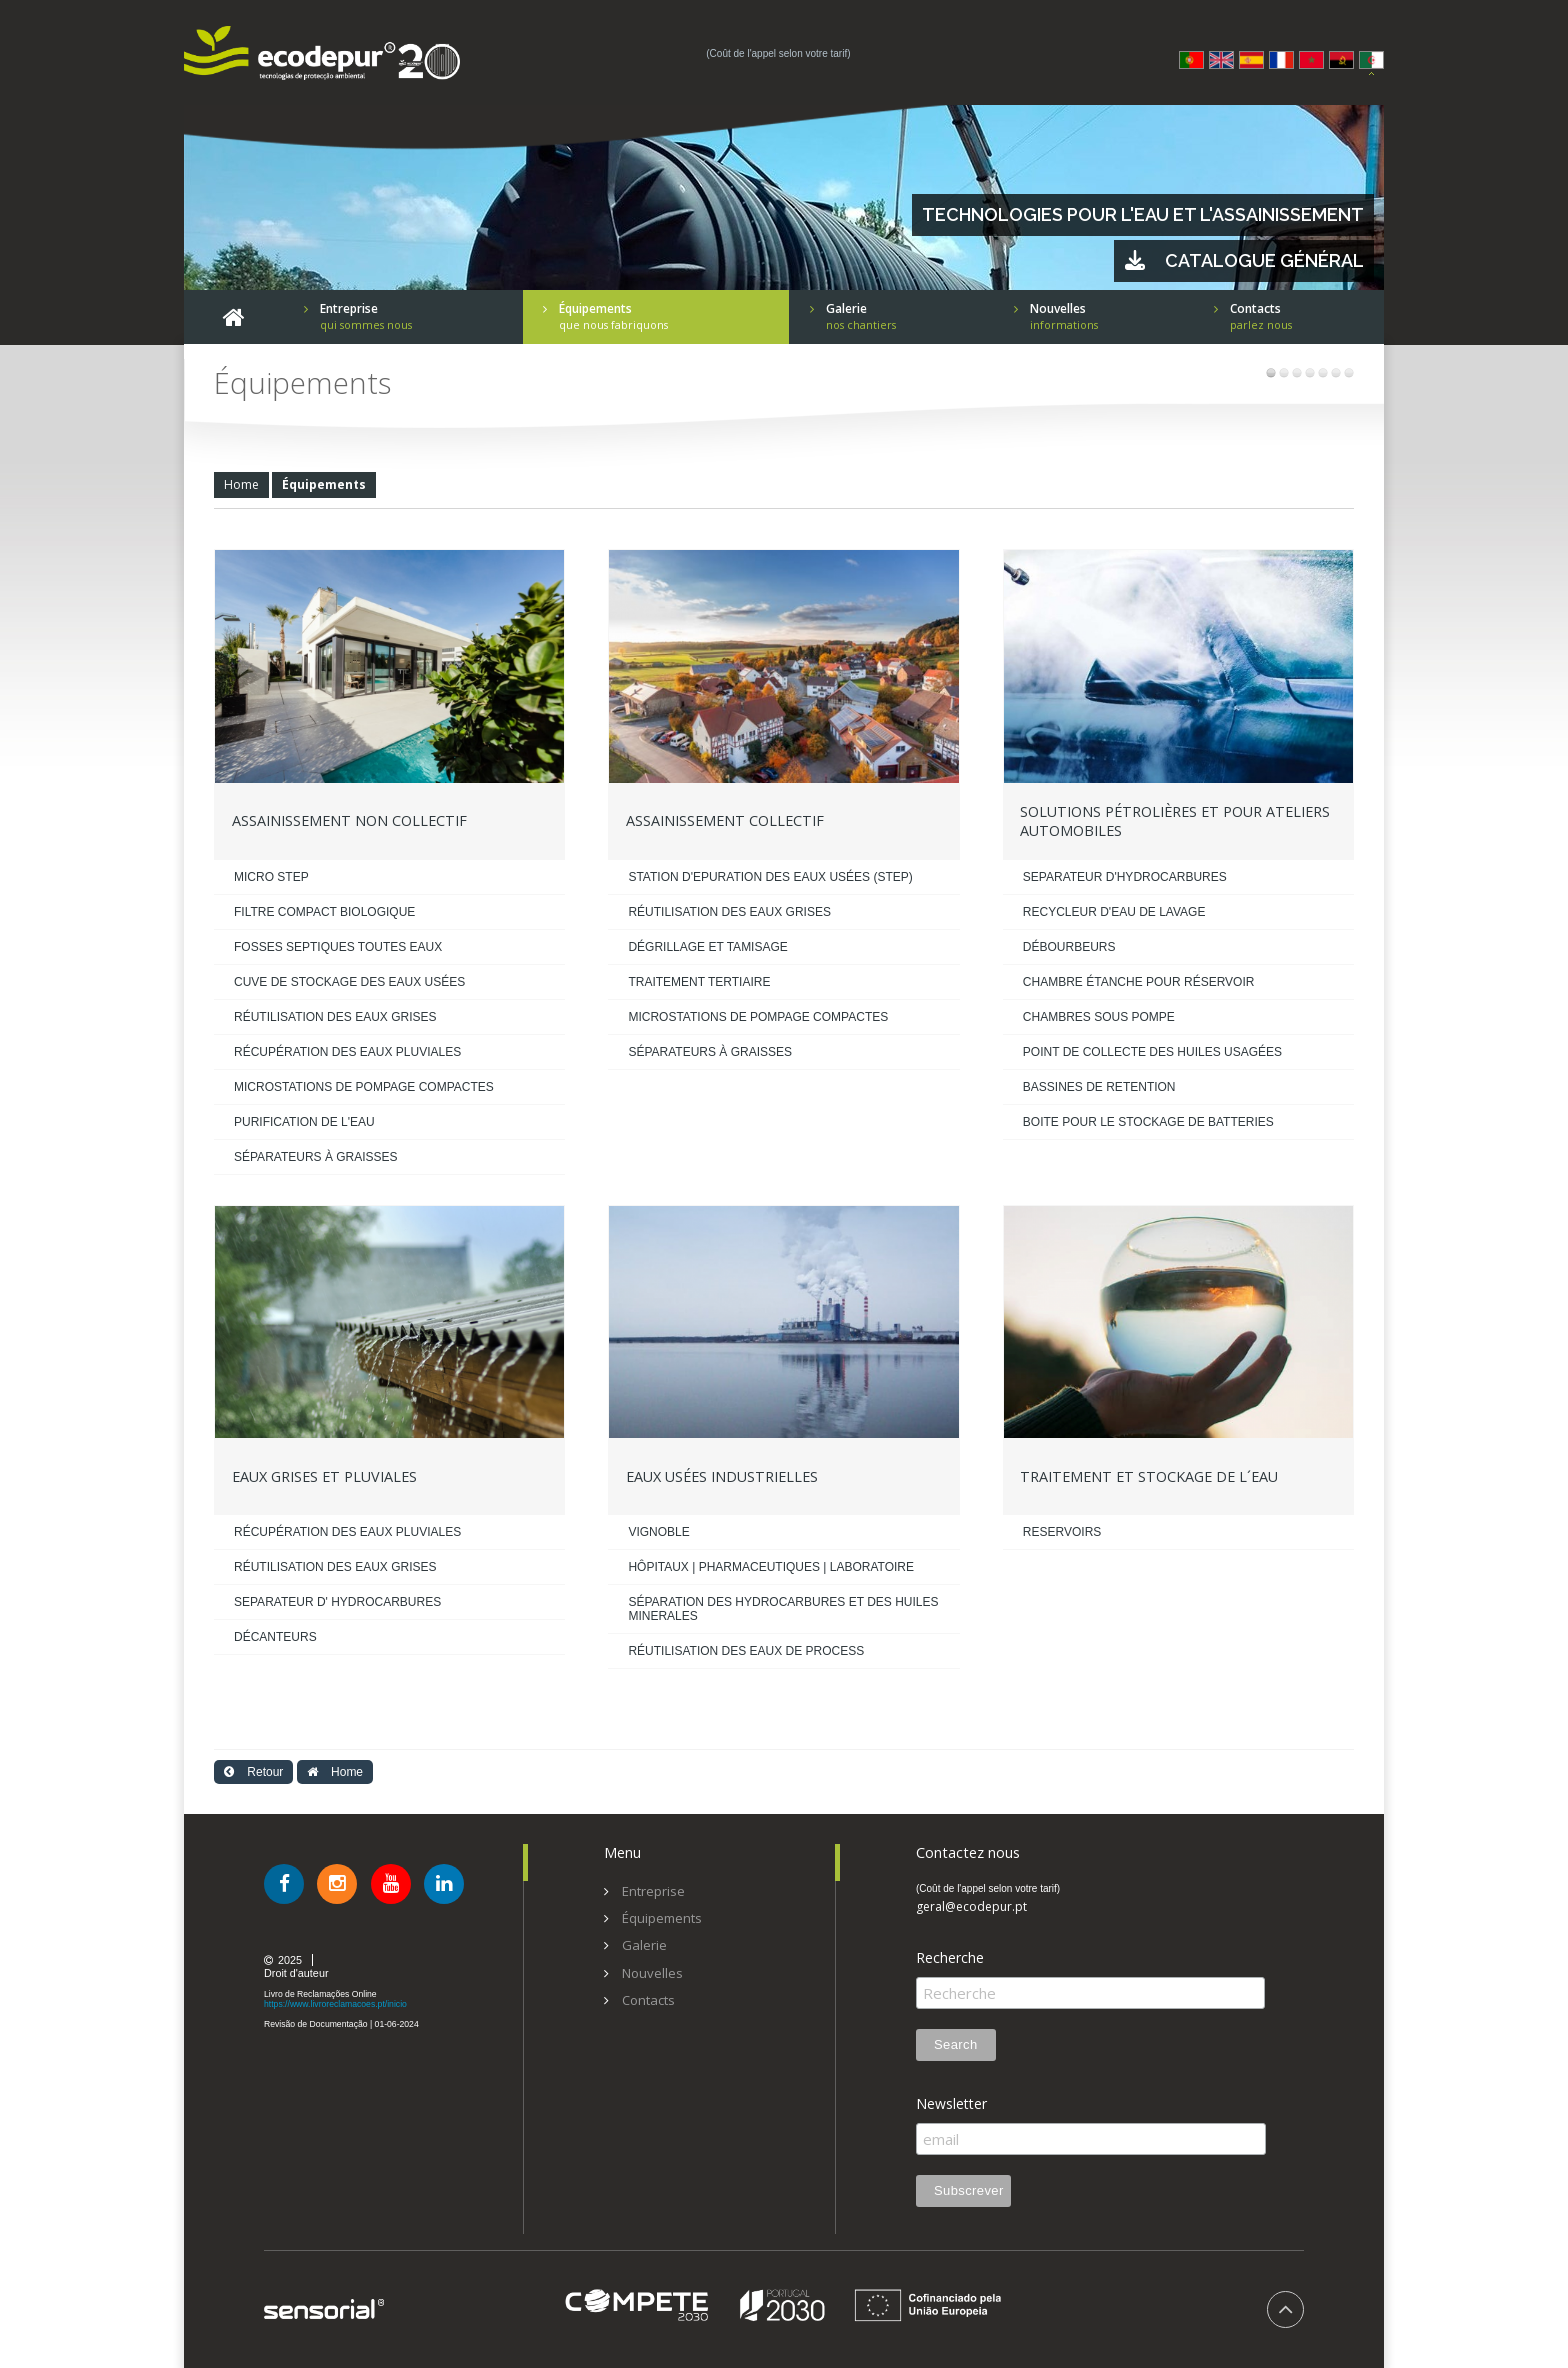  Describe the element at coordinates (349, 982) in the screenshot. I see `CUVE DE STOCKAGE DES EAUX USÉES` at that location.